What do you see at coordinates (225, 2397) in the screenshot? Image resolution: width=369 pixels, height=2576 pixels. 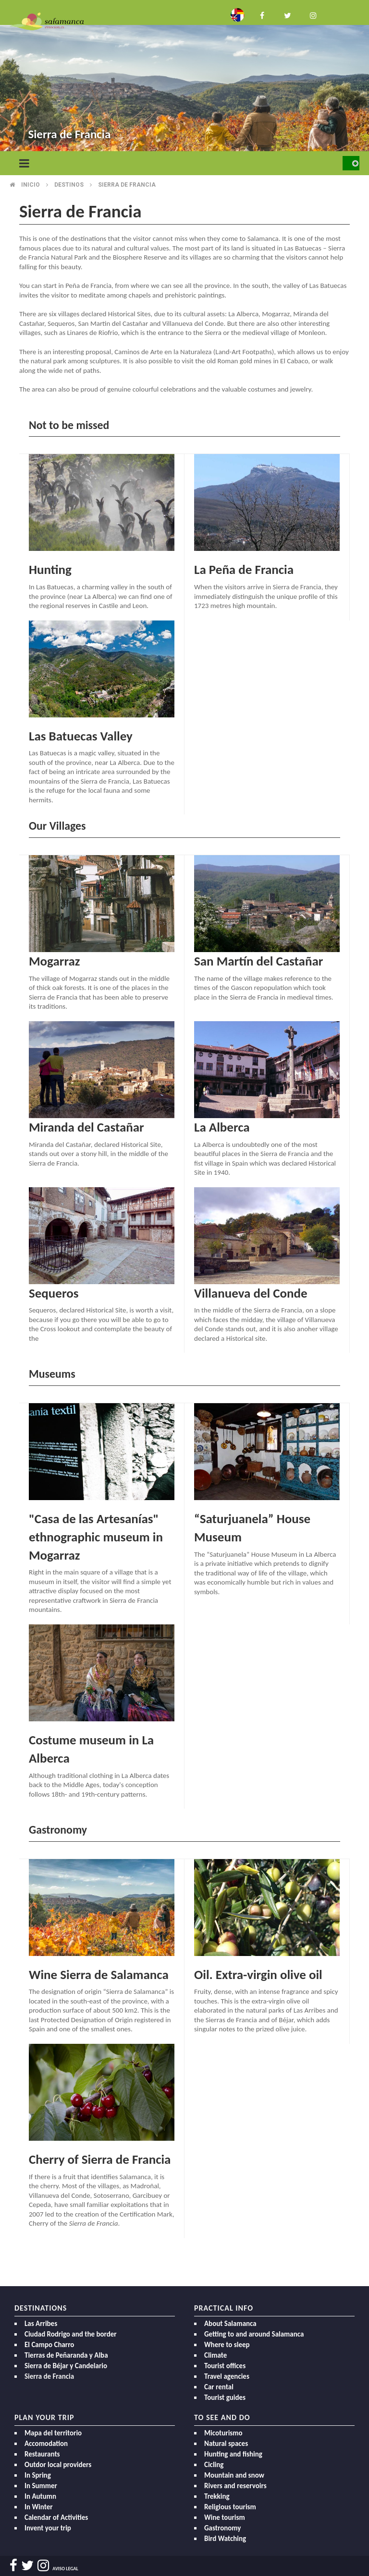 I see `Tourist guides` at bounding box center [225, 2397].